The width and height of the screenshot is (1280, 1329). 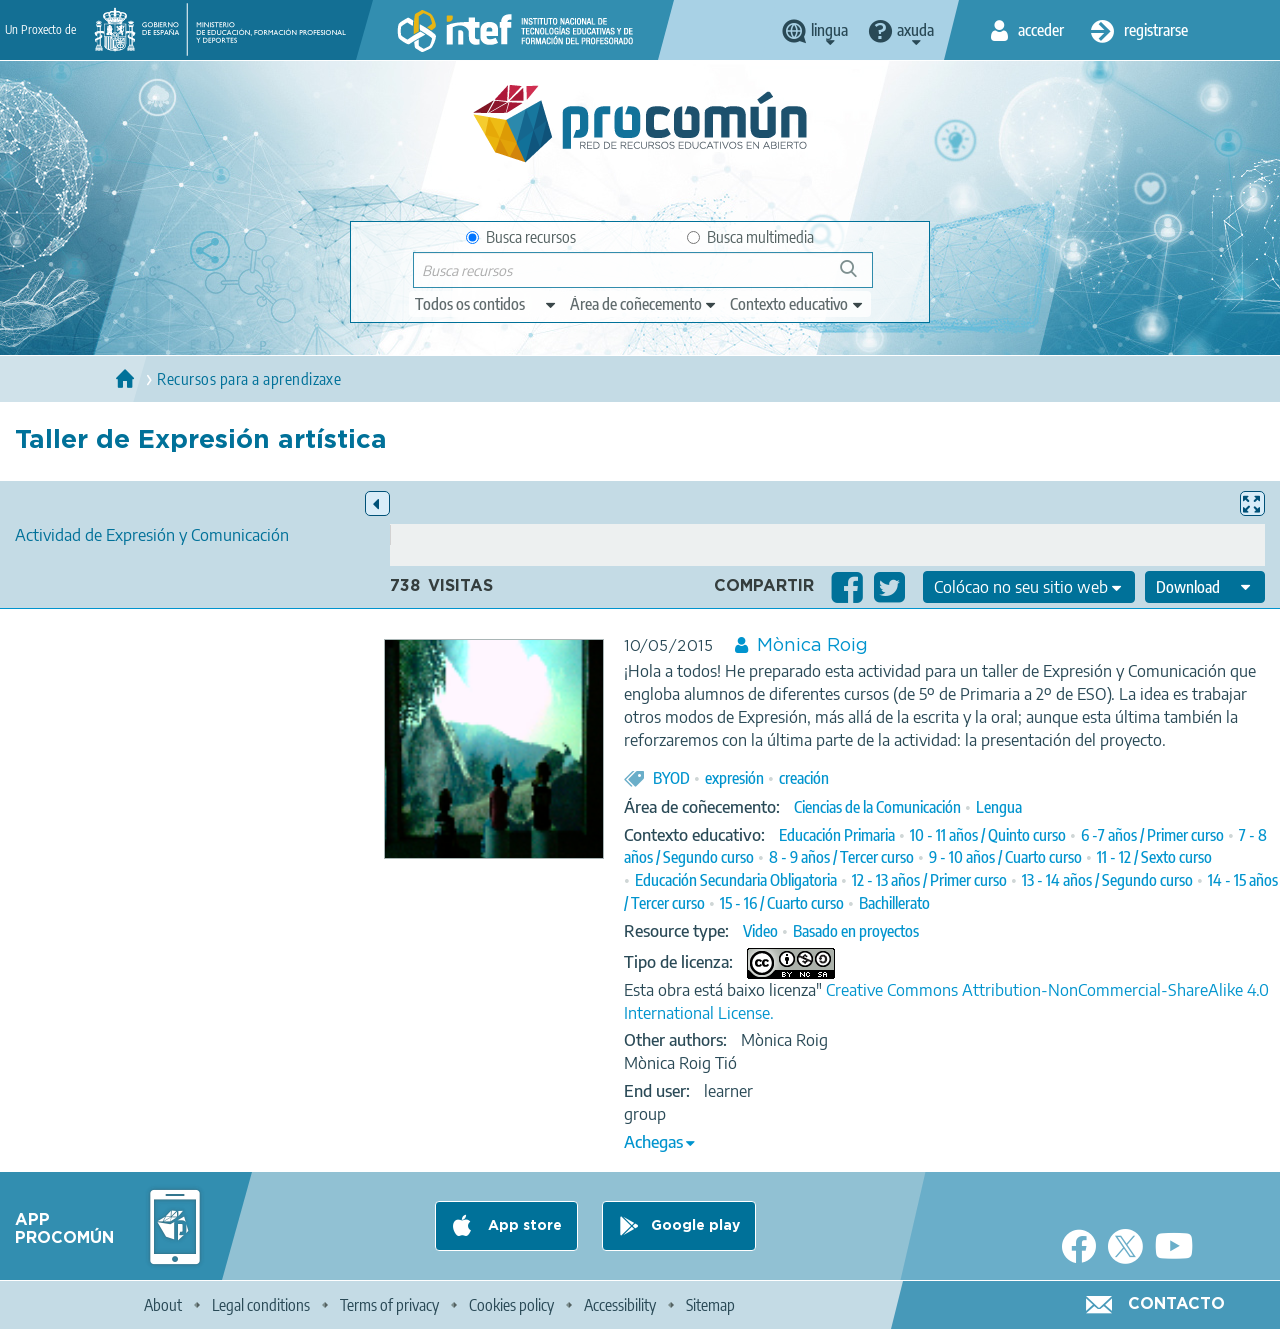 What do you see at coordinates (1005, 857) in the screenshot?
I see `9 - 10 años / Cuarto curso` at bounding box center [1005, 857].